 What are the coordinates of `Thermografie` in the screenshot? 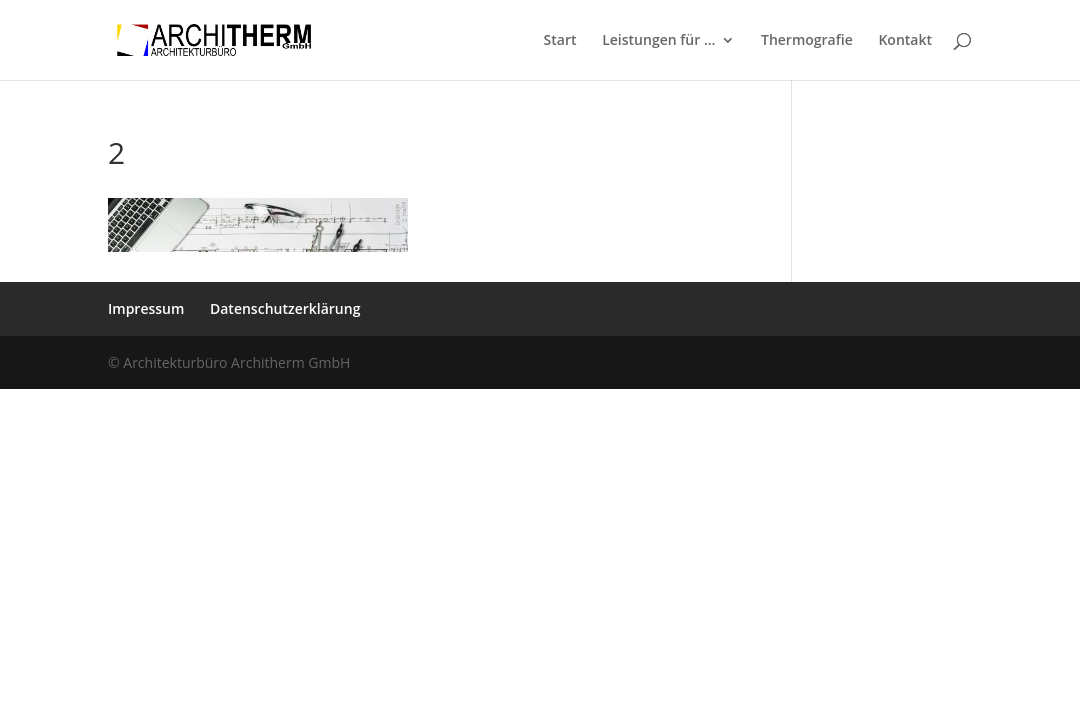 It's located at (807, 41).